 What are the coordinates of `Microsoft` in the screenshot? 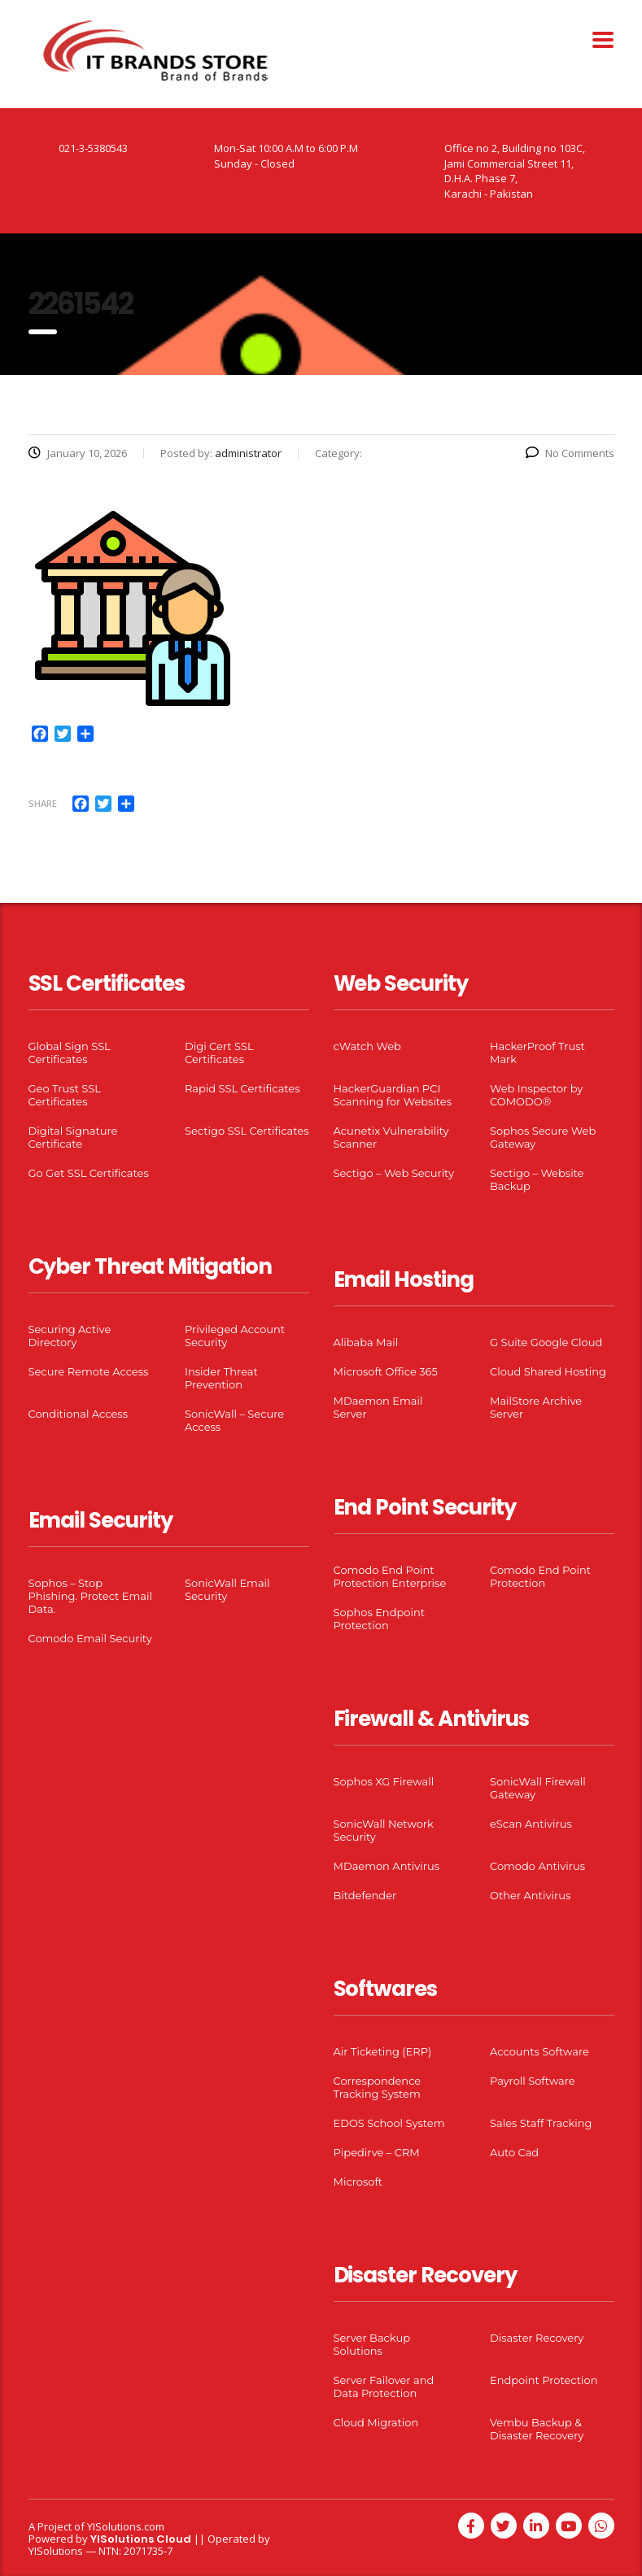 It's located at (358, 2181).